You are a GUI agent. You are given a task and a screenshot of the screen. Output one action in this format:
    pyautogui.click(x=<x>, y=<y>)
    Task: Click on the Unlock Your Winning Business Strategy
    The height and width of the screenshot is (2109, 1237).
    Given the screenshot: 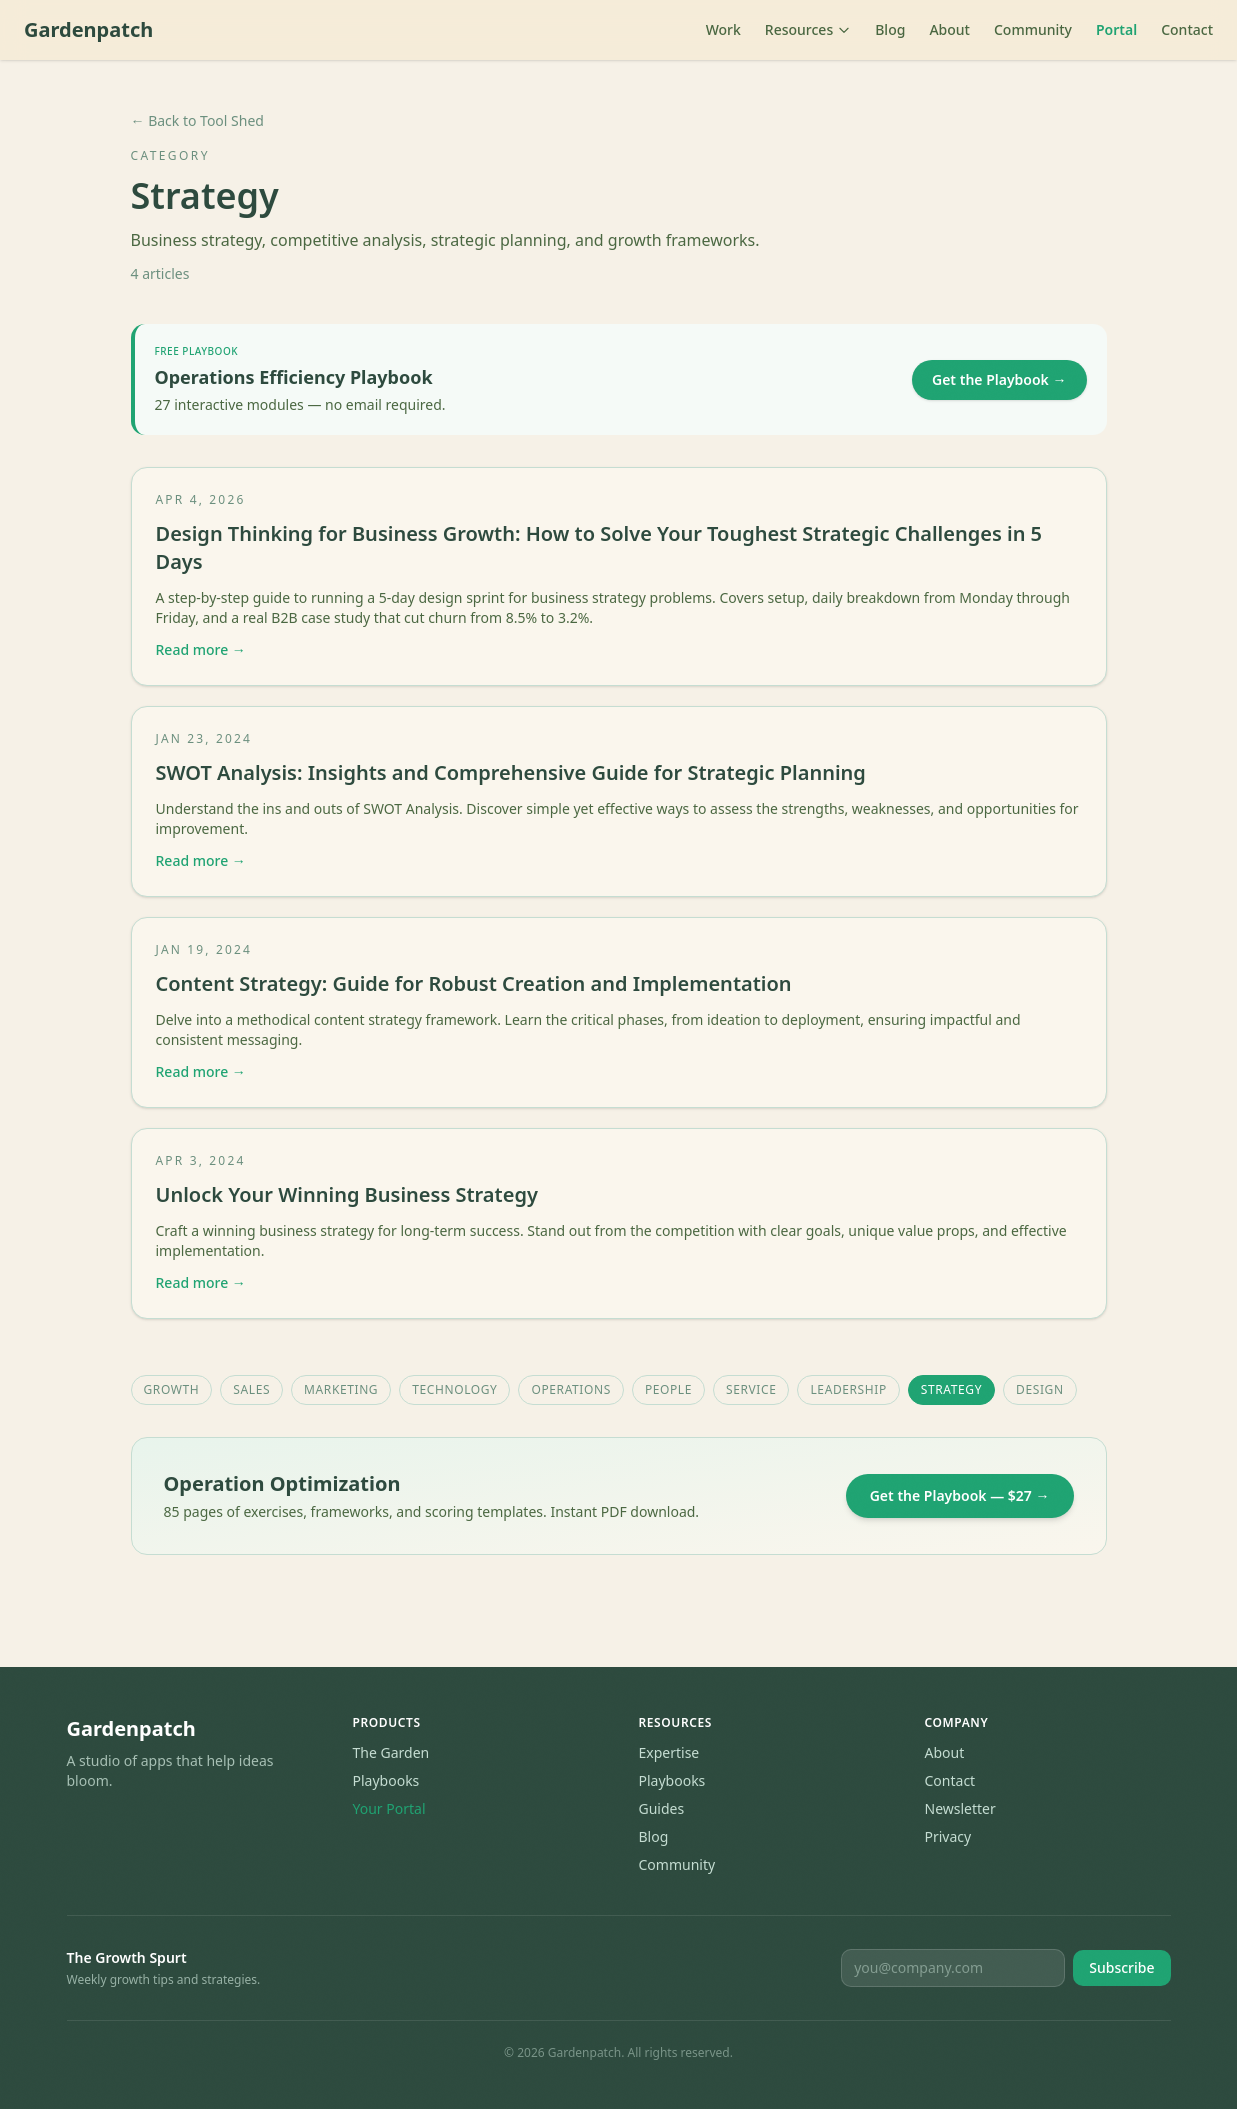 What is the action you would take?
    pyautogui.click(x=347, y=1194)
    